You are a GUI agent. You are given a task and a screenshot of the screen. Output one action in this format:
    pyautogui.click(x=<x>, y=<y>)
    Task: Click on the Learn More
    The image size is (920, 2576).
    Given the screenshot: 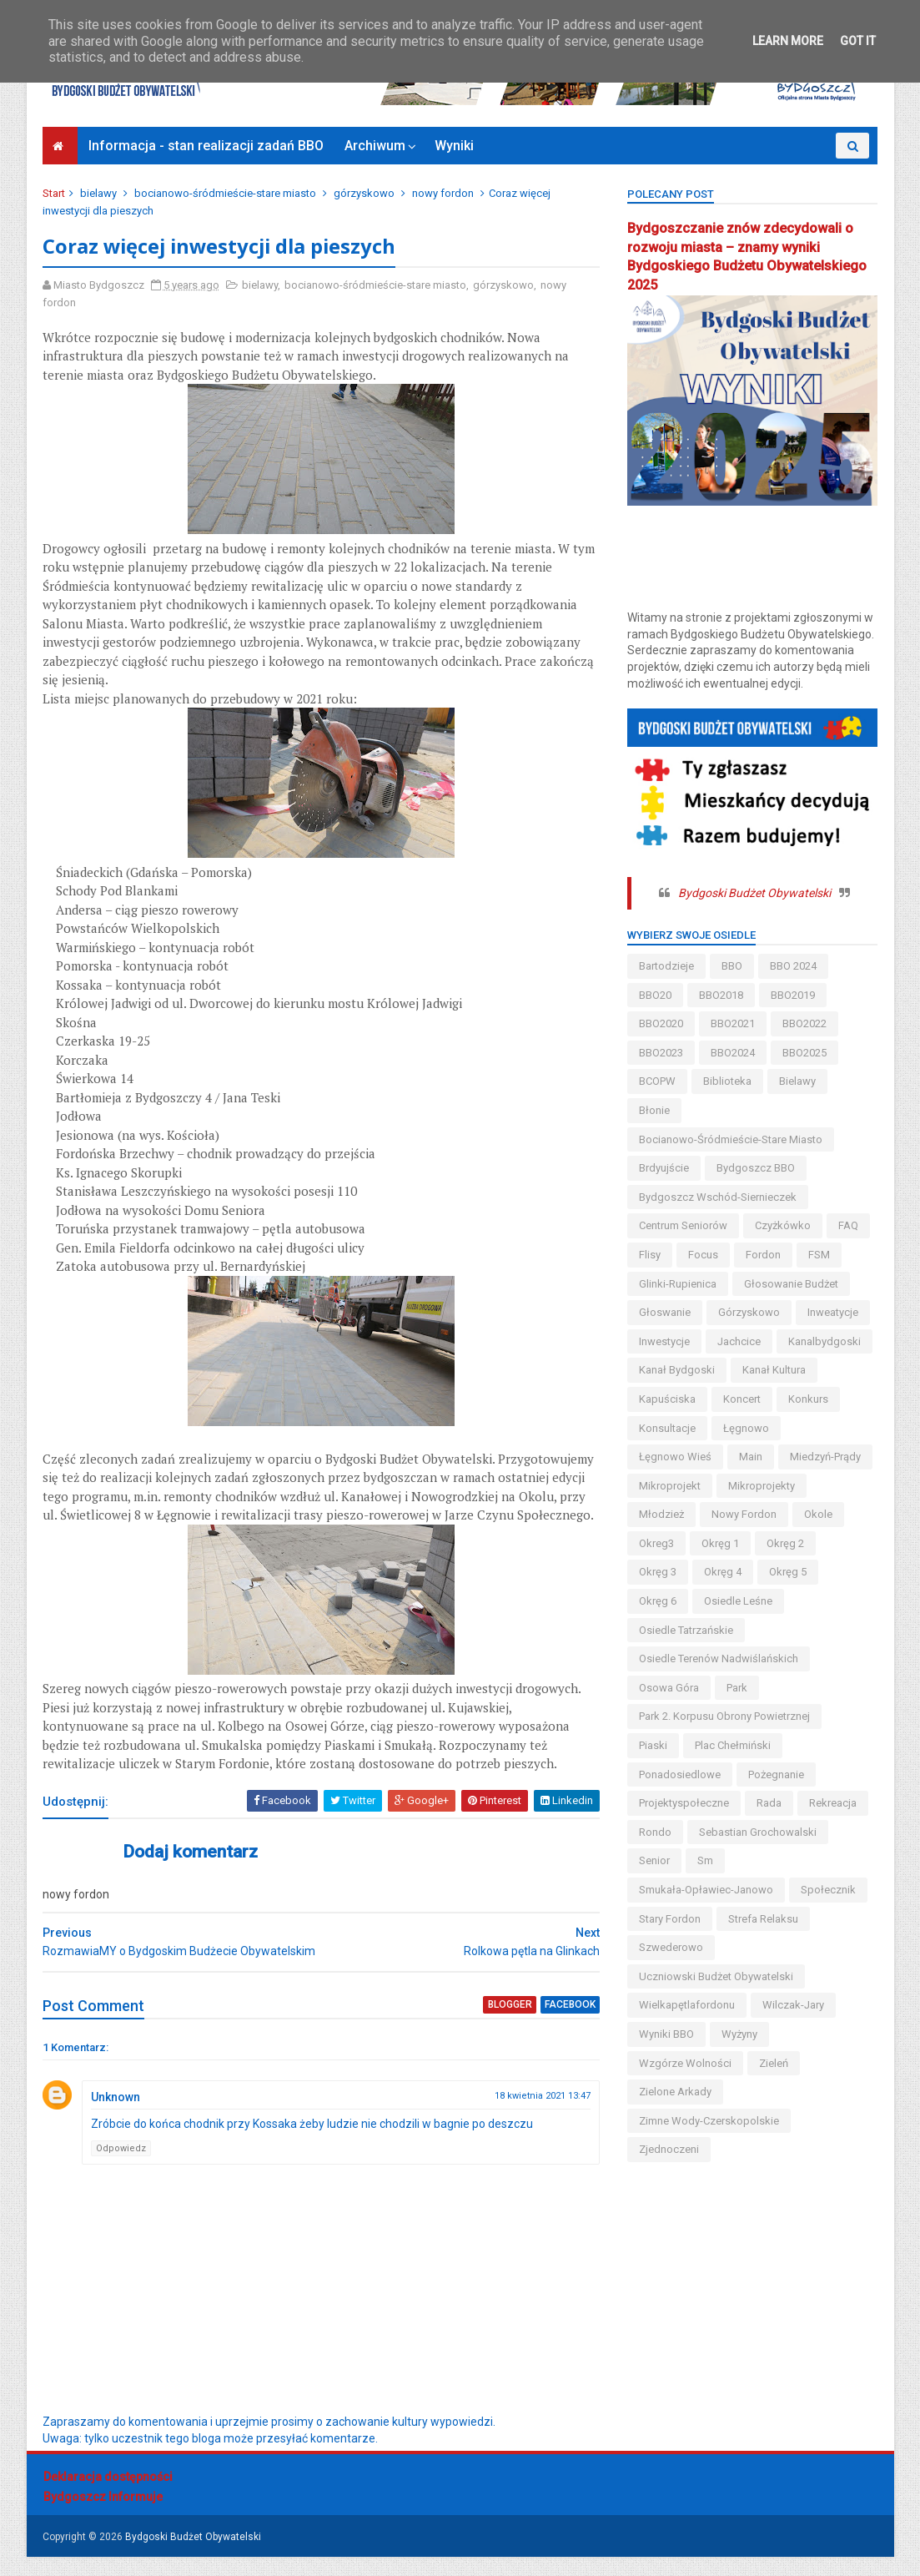 What is the action you would take?
    pyautogui.click(x=787, y=41)
    